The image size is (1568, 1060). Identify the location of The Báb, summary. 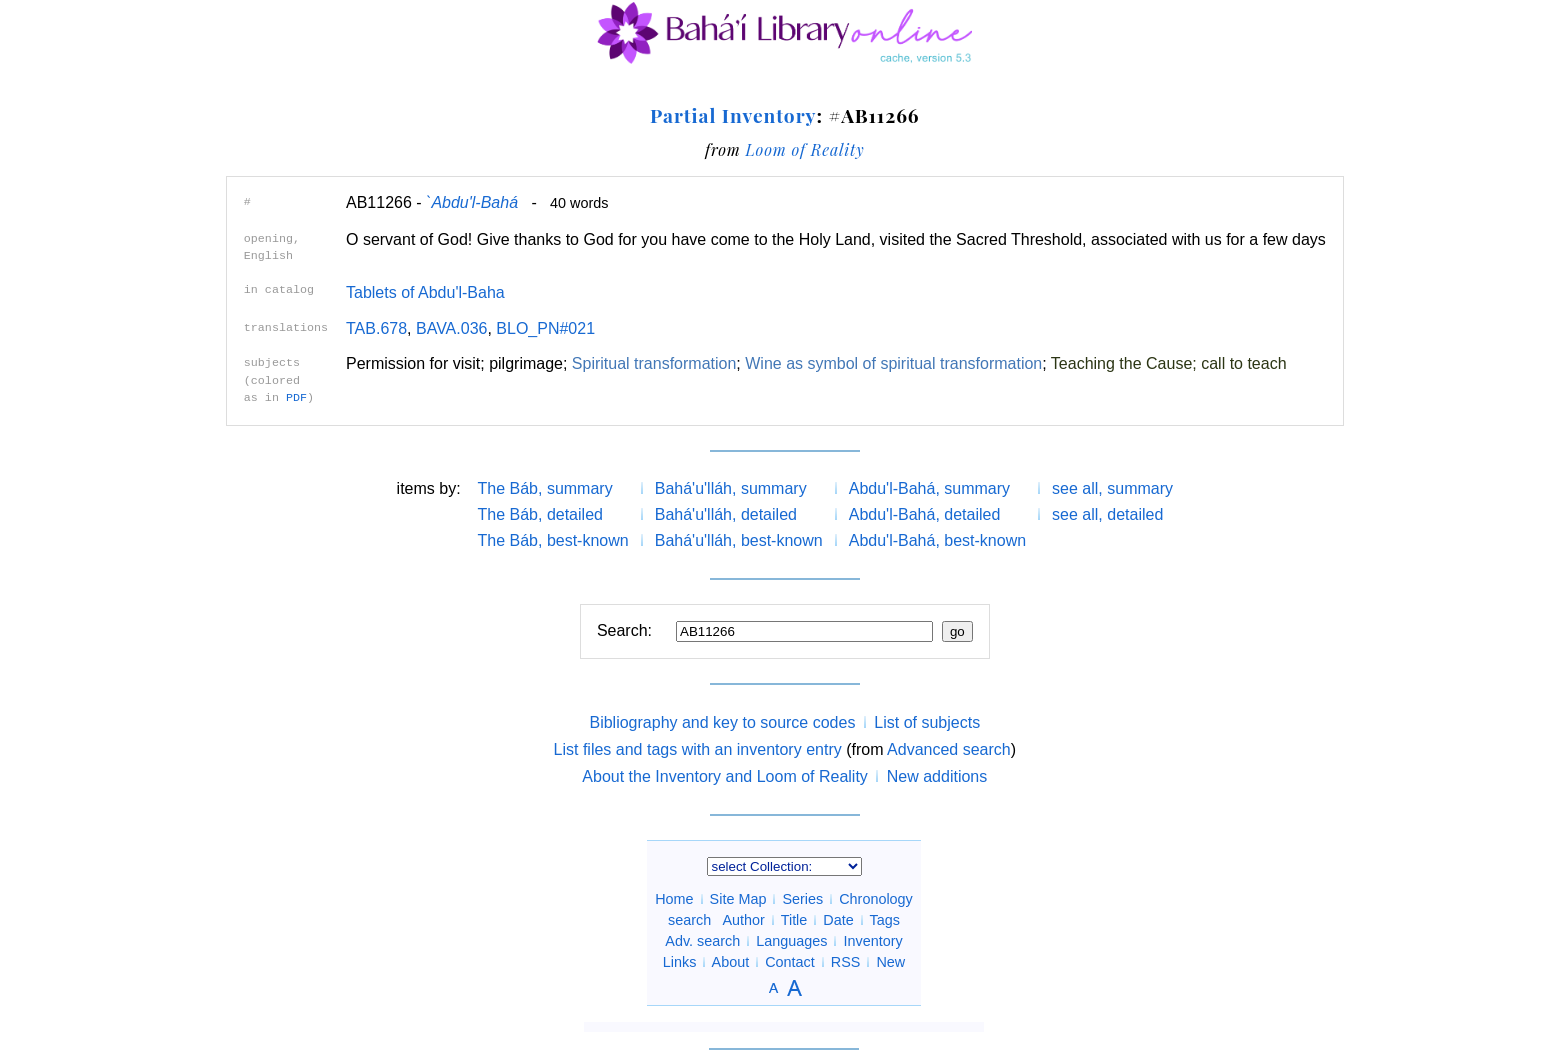
(545, 488).